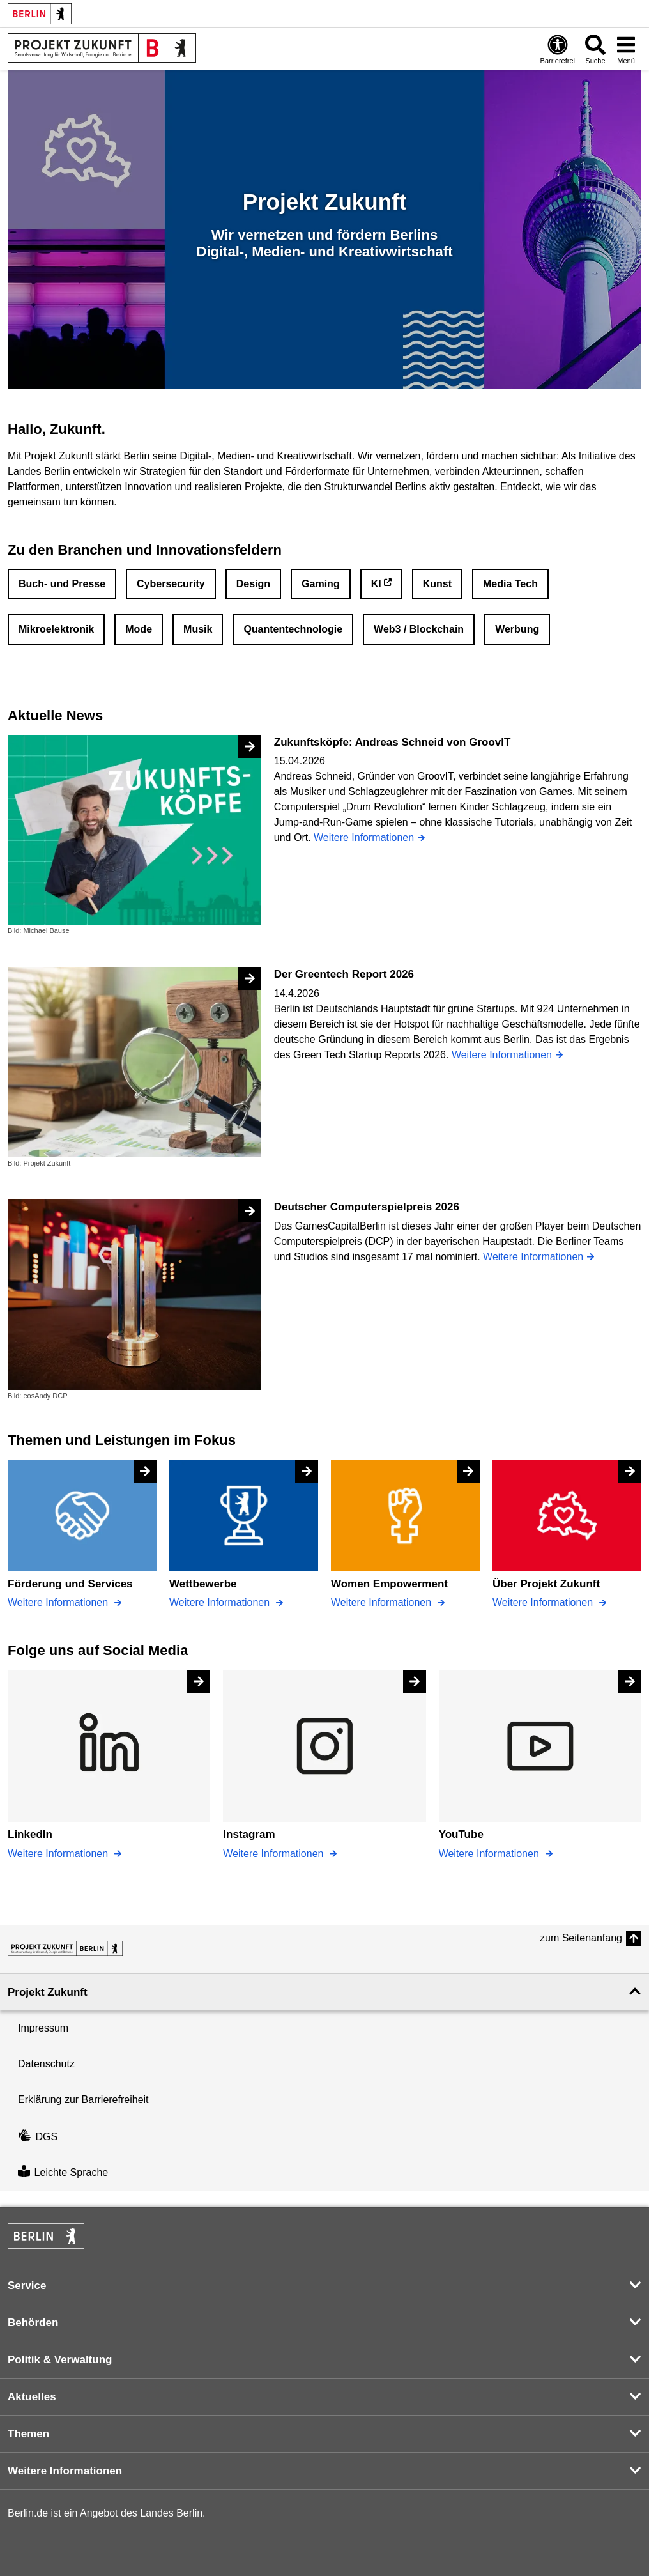 The image size is (649, 2576). What do you see at coordinates (27, 2285) in the screenshot?
I see `Service [button]` at bounding box center [27, 2285].